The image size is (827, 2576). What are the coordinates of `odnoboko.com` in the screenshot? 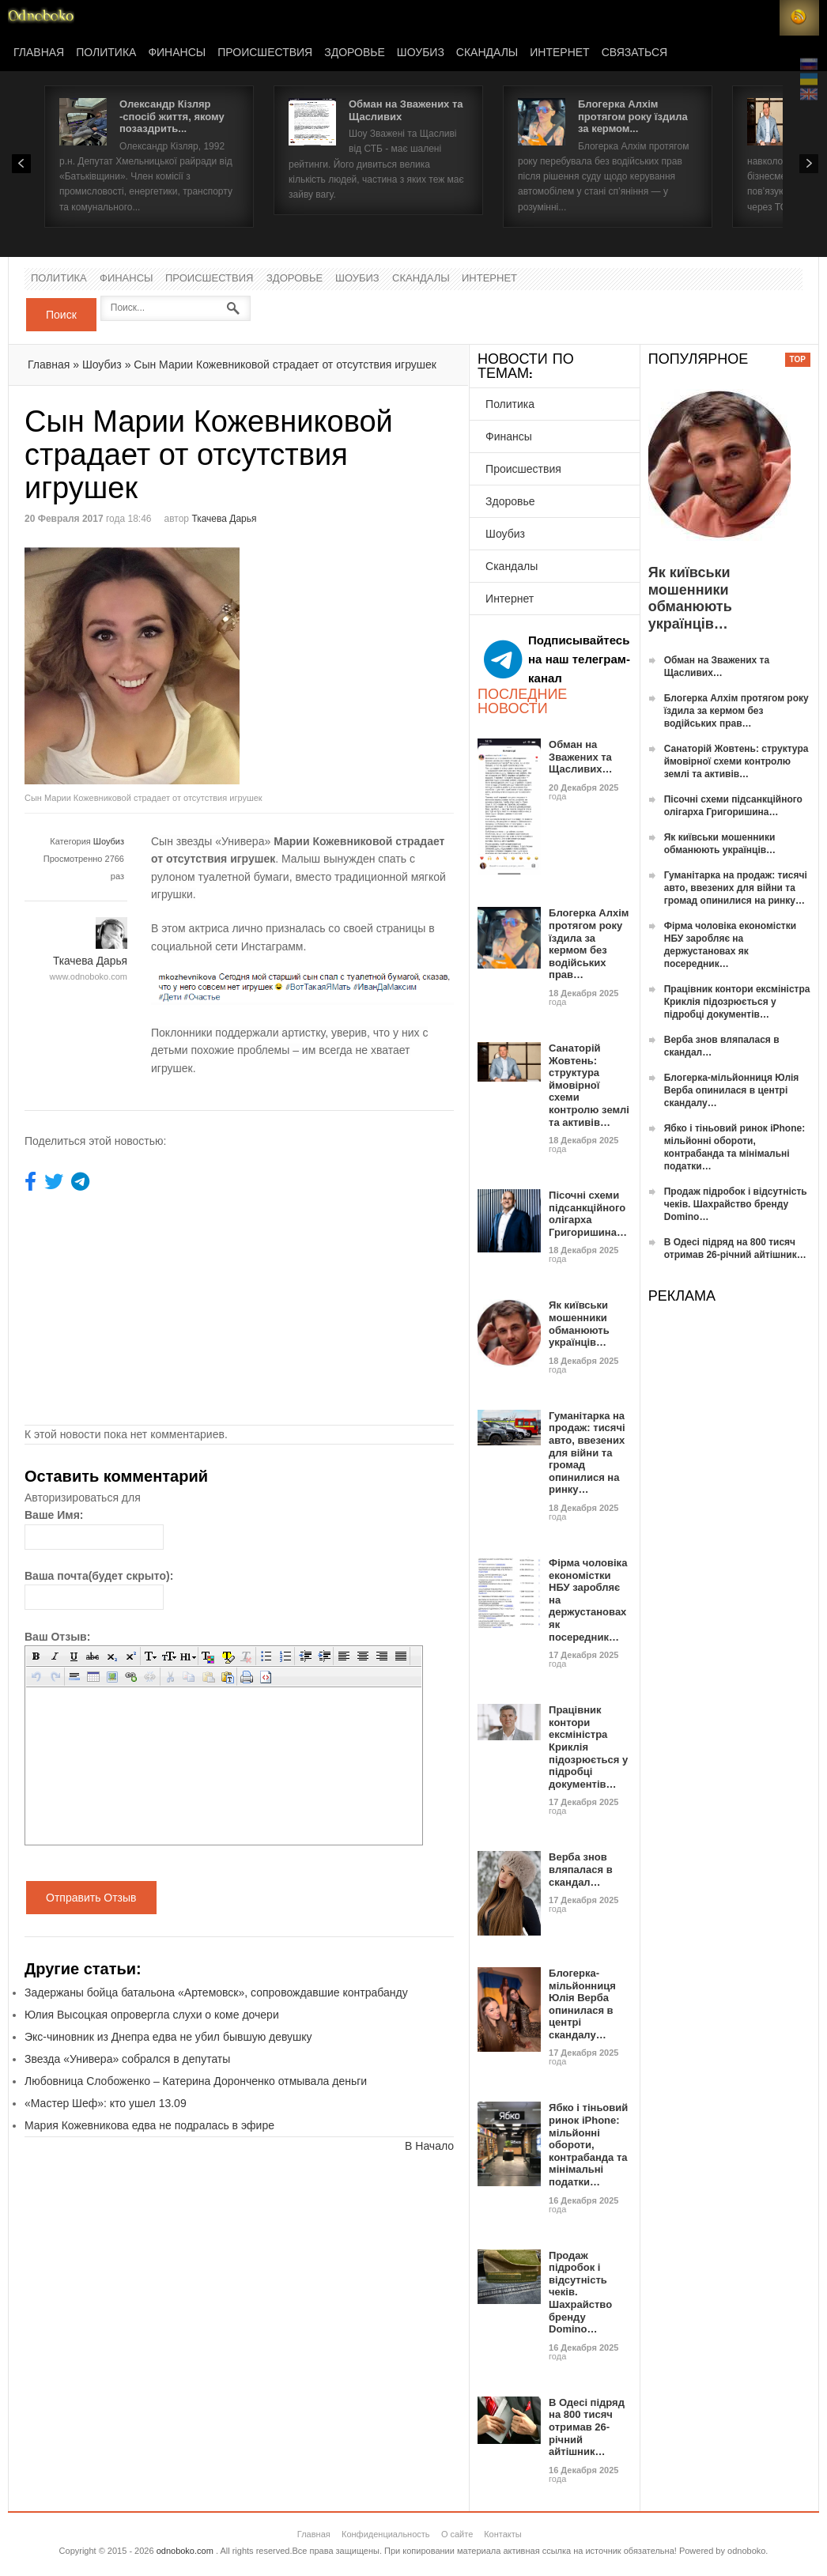 It's located at (185, 2550).